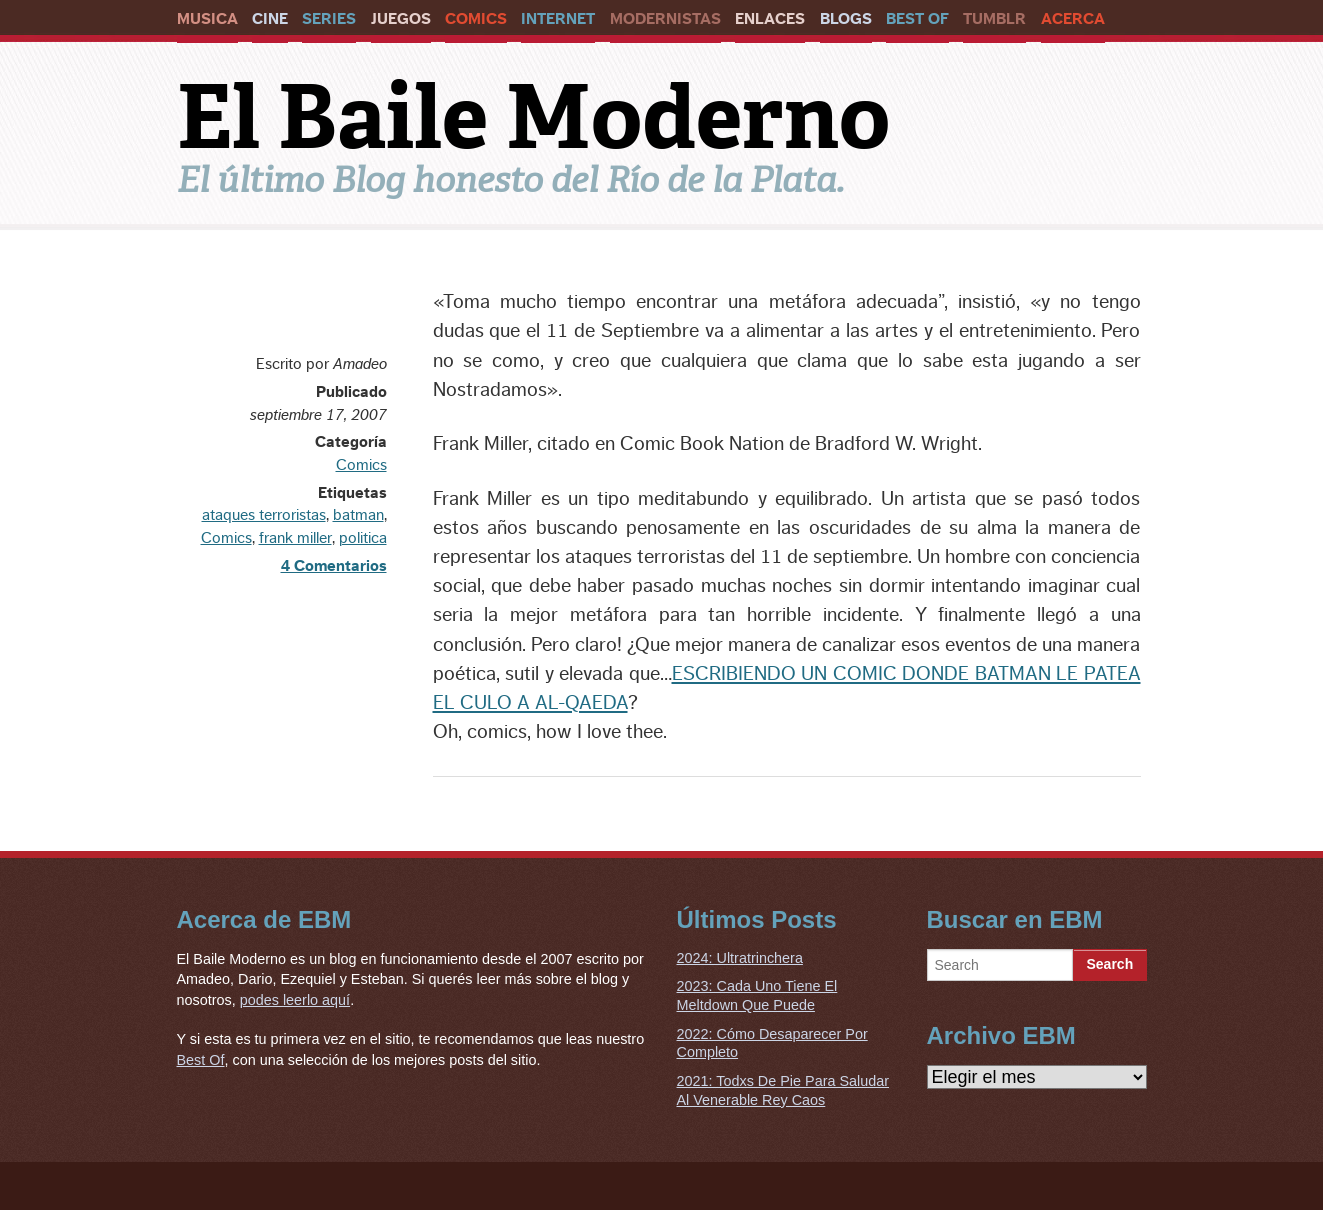  I want to click on Juegos, so click(401, 19).